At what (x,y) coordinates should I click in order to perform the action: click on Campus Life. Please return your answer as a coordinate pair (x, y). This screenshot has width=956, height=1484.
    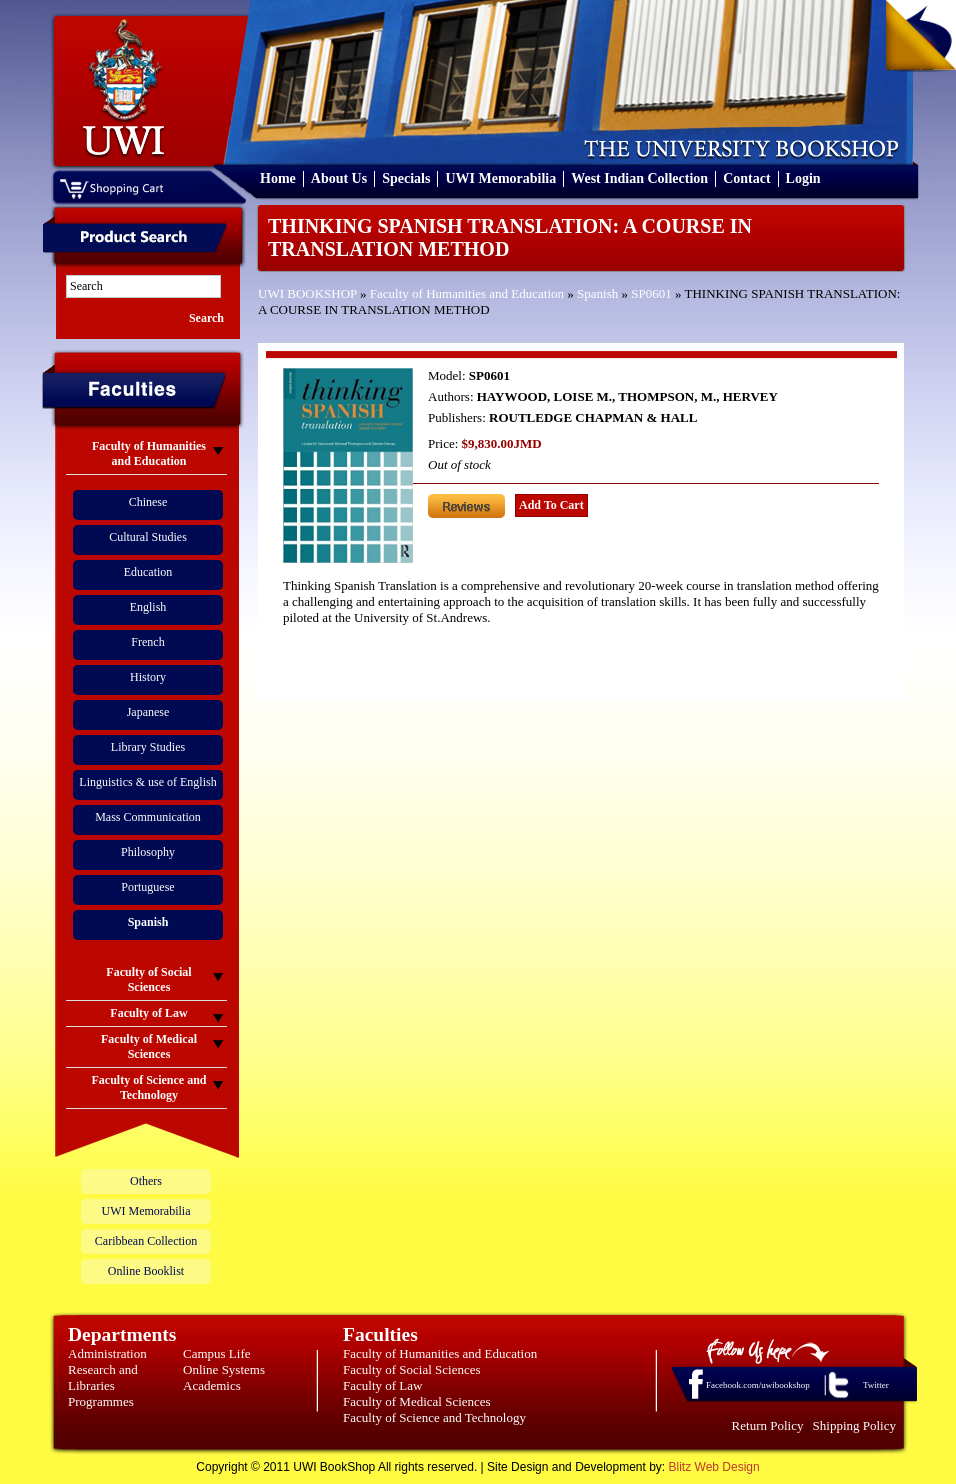
    Looking at the image, I should click on (217, 1353).